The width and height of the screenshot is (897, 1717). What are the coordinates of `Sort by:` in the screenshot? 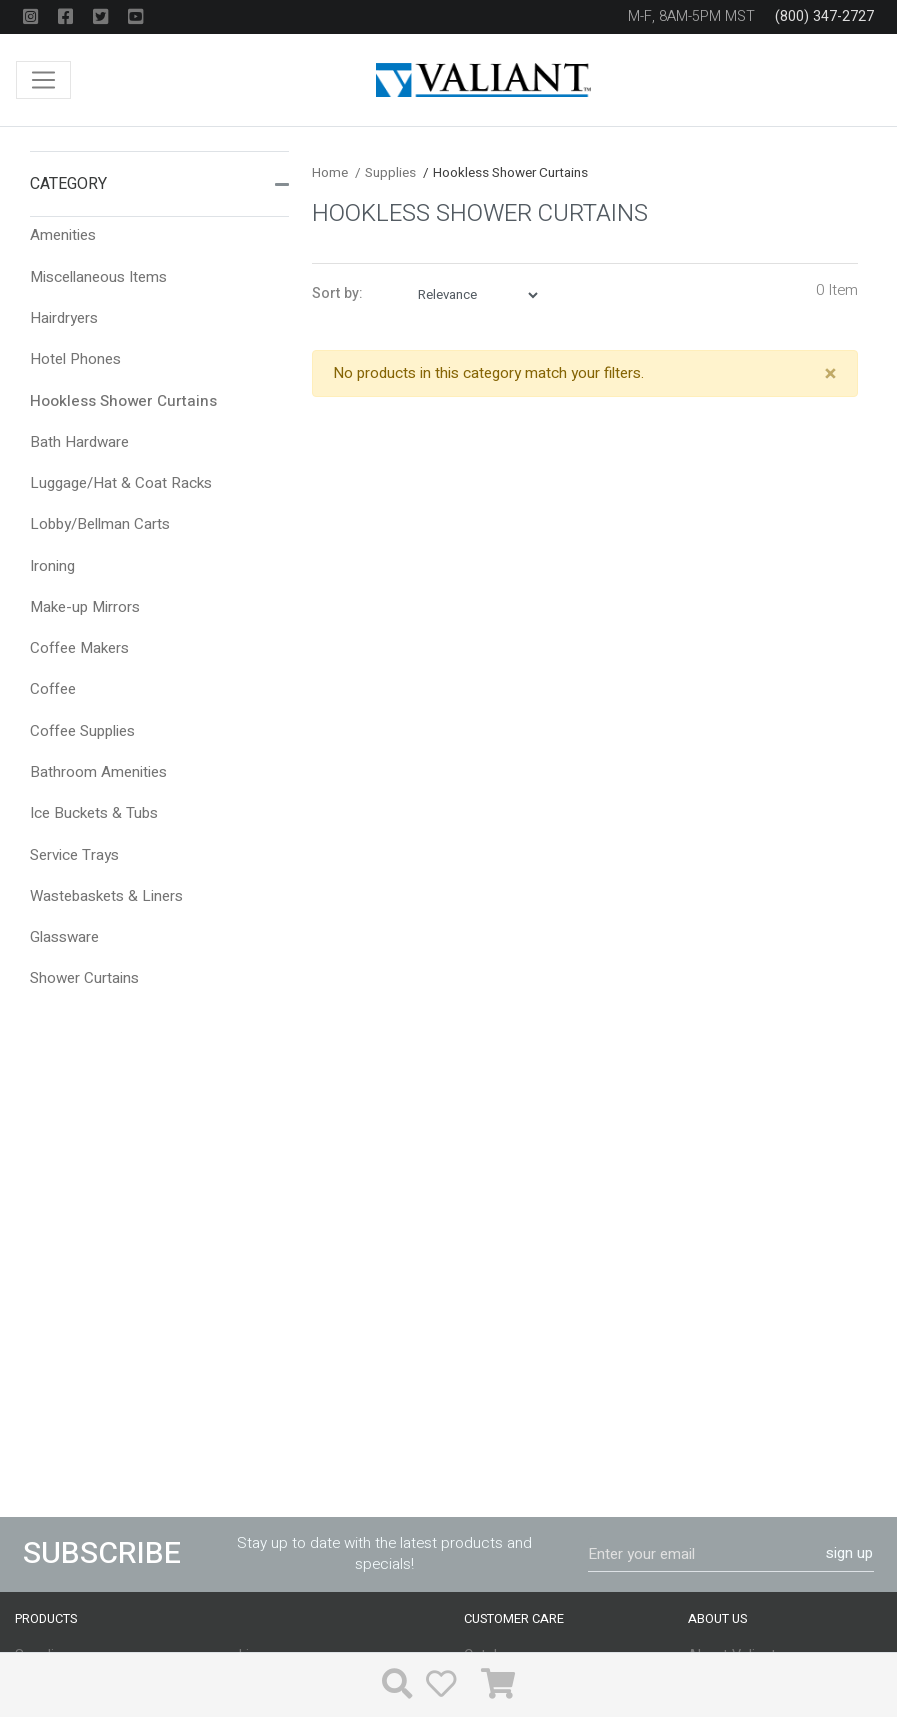 It's located at (337, 294).